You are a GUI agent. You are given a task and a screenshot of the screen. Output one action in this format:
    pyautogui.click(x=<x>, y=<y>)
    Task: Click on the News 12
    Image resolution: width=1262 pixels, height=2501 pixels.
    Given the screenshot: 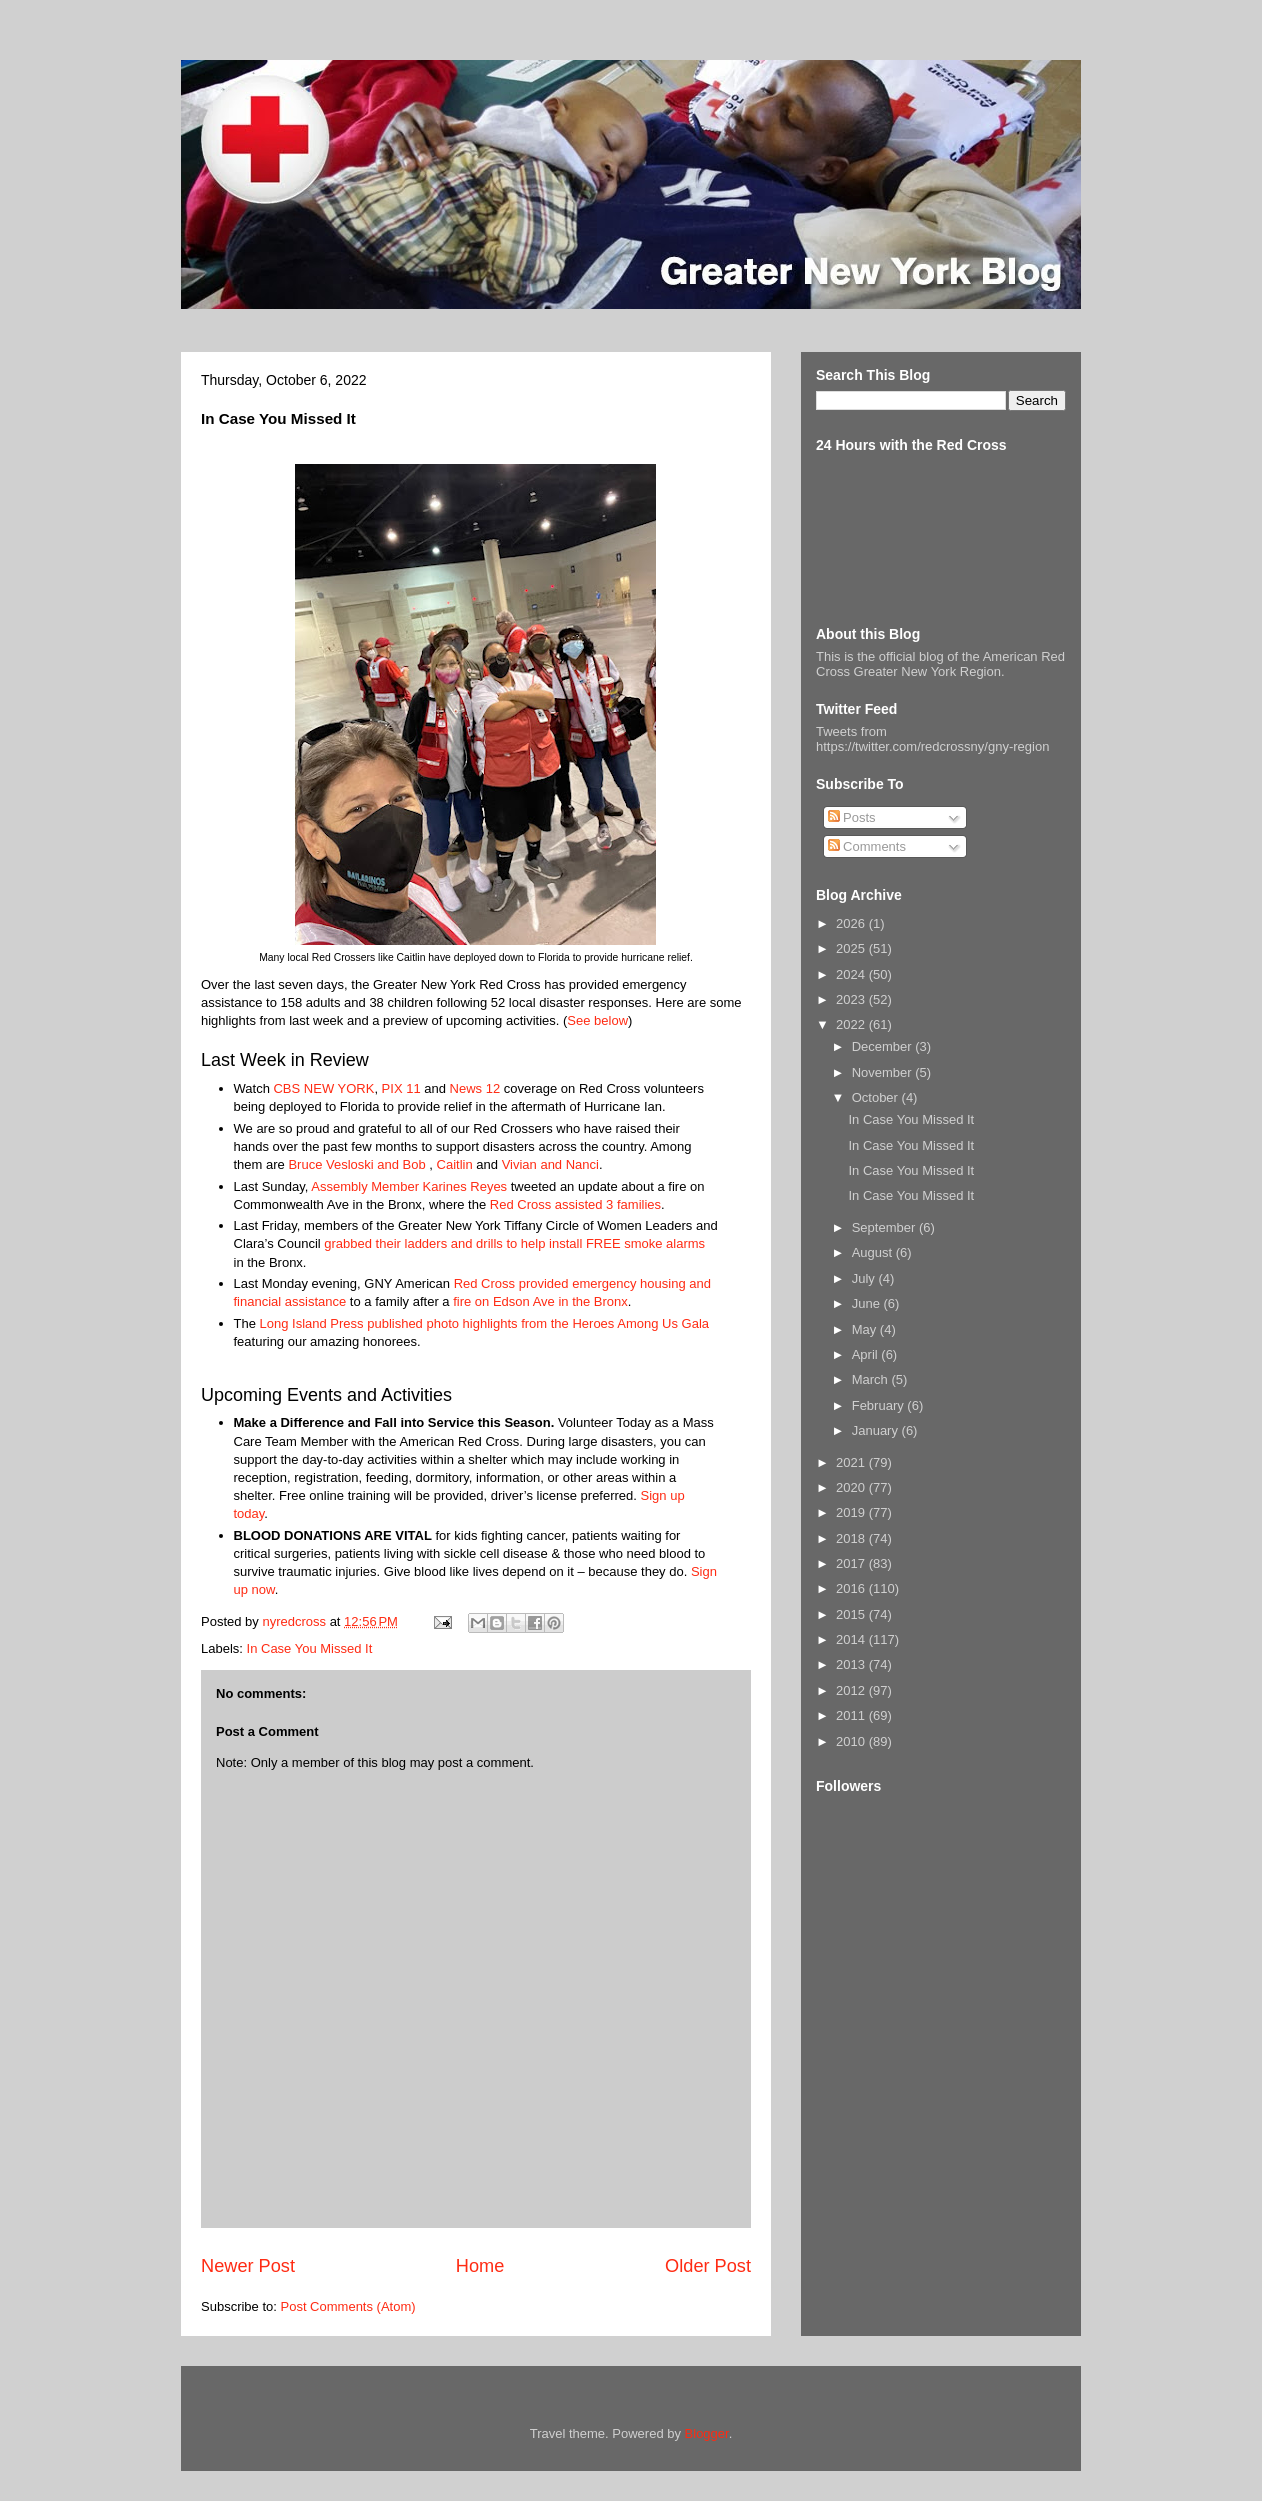 What is the action you would take?
    pyautogui.click(x=475, y=1088)
    